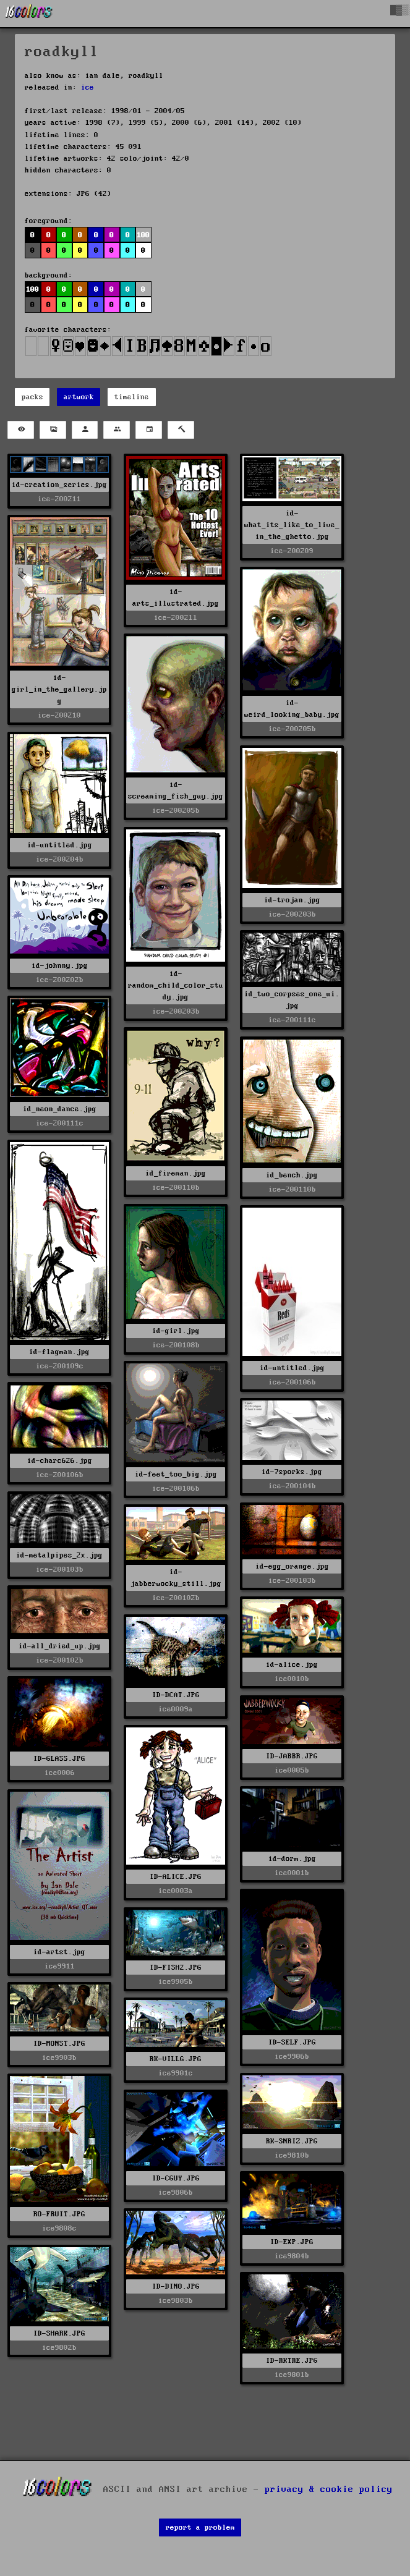 The height and width of the screenshot is (2576, 410). I want to click on id-johnny.jpg, so click(60, 966).